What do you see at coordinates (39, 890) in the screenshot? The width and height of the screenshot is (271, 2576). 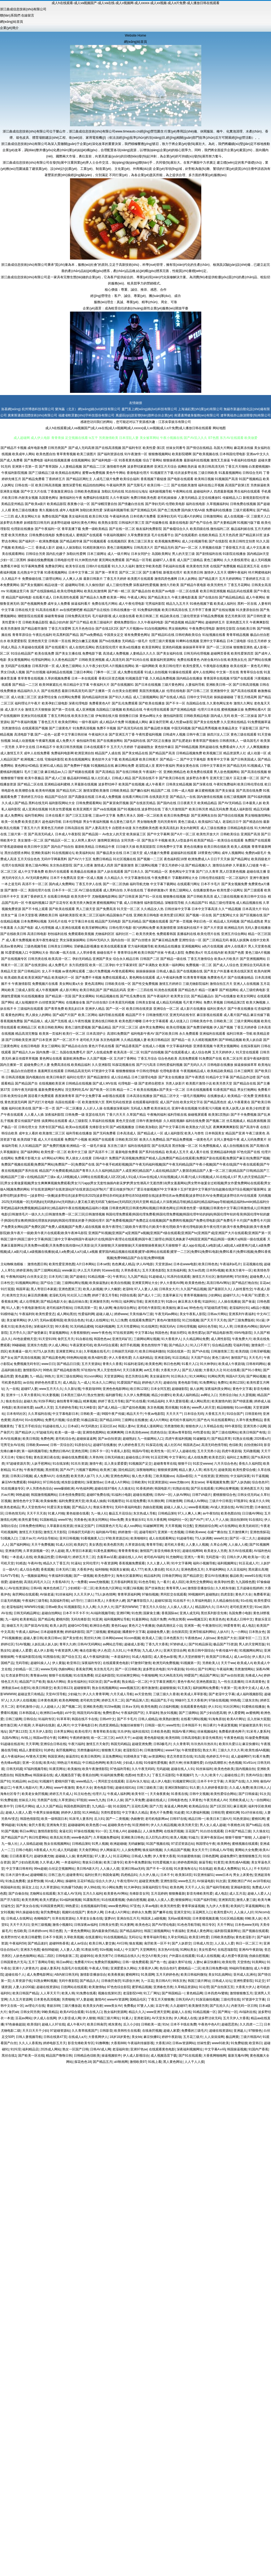 I see `美国伦理片在线` at bounding box center [39, 890].